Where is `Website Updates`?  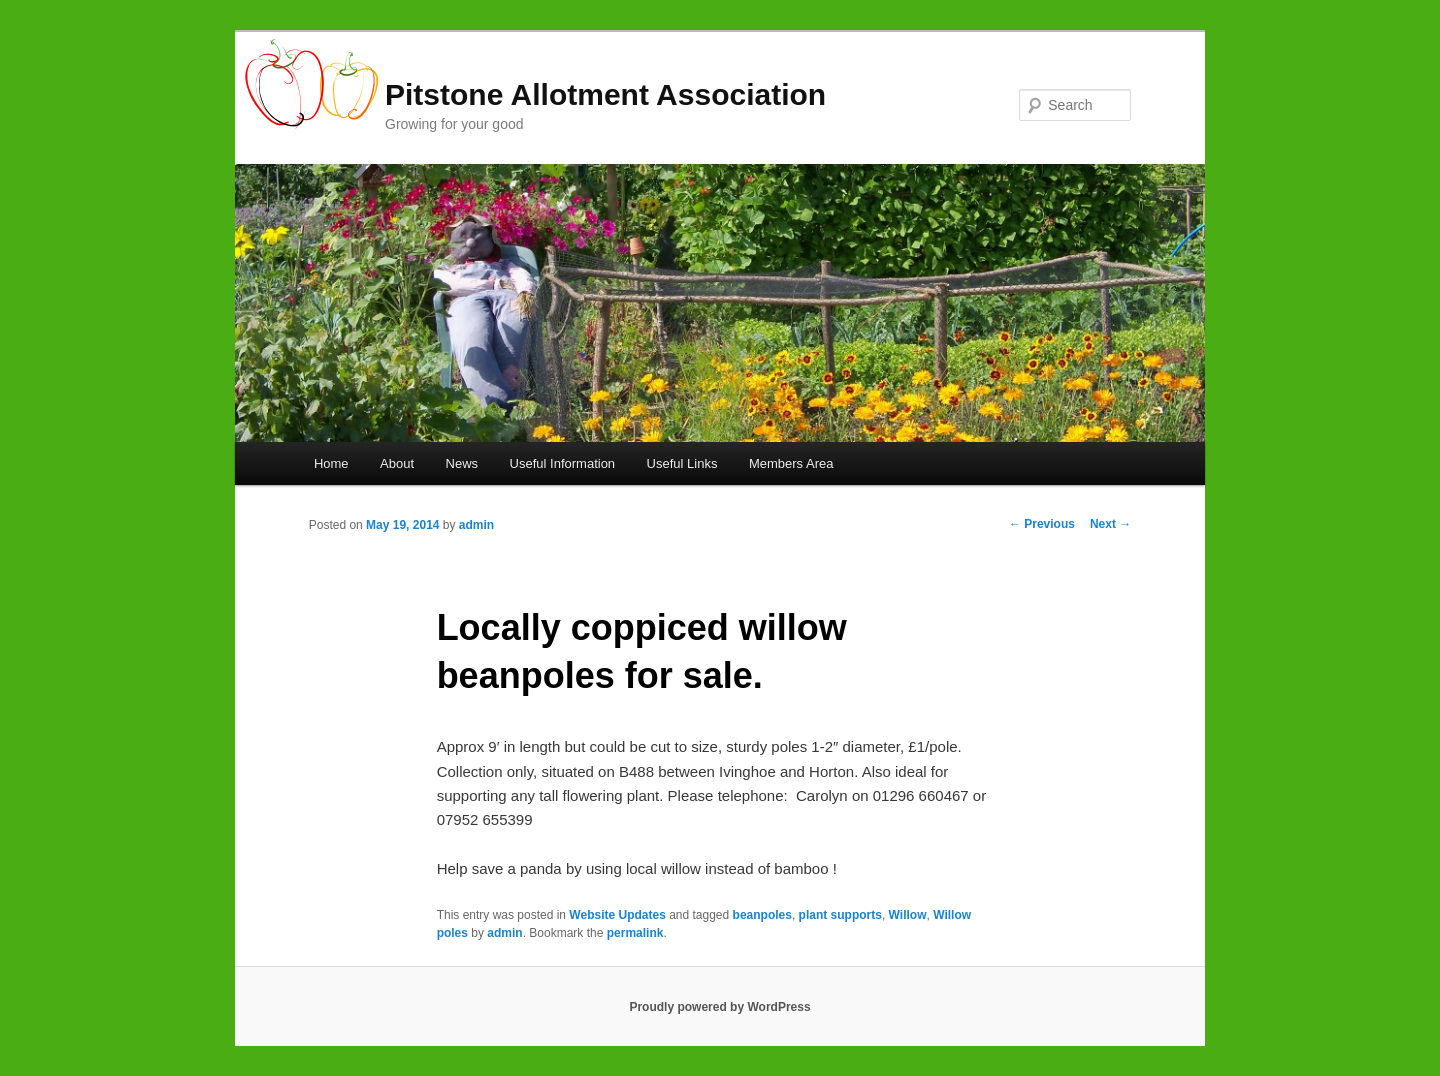
Website Updates is located at coordinates (617, 915).